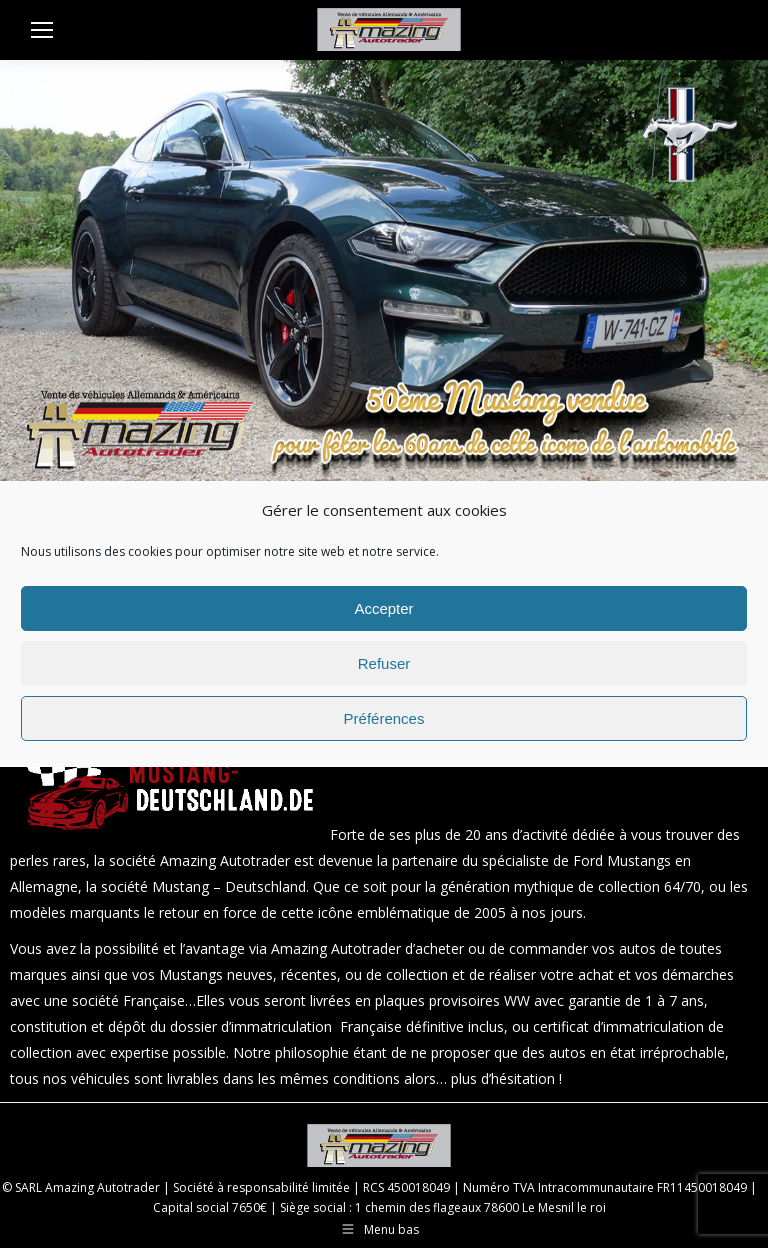 The width and height of the screenshot is (768, 1248). Describe the element at coordinates (383, 608) in the screenshot. I see `Accepter` at that location.